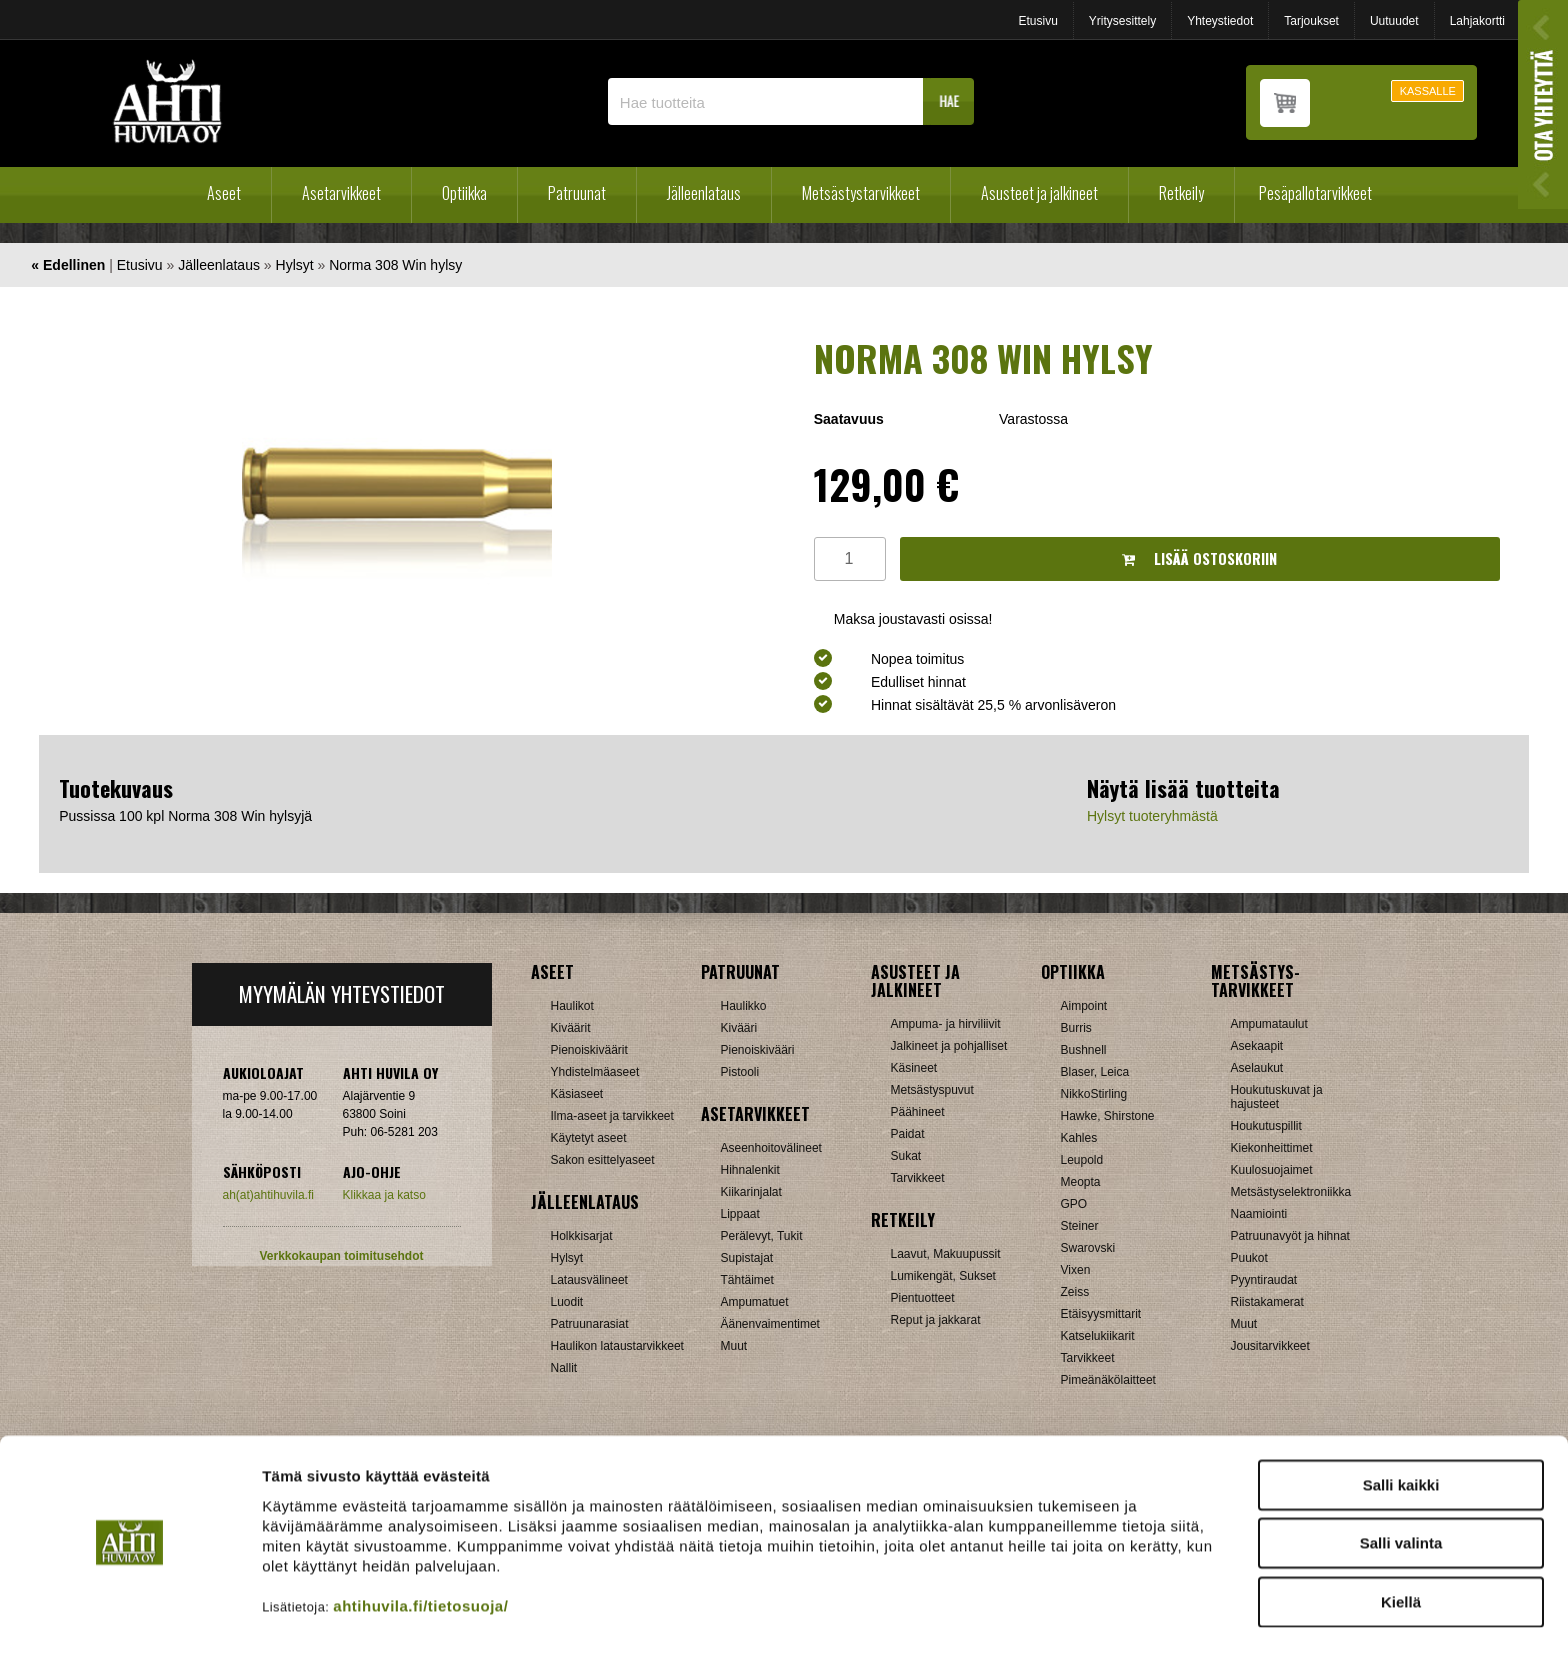 Image resolution: width=1568 pixels, height=1653 pixels. I want to click on Latausvälineet, so click(589, 1280).